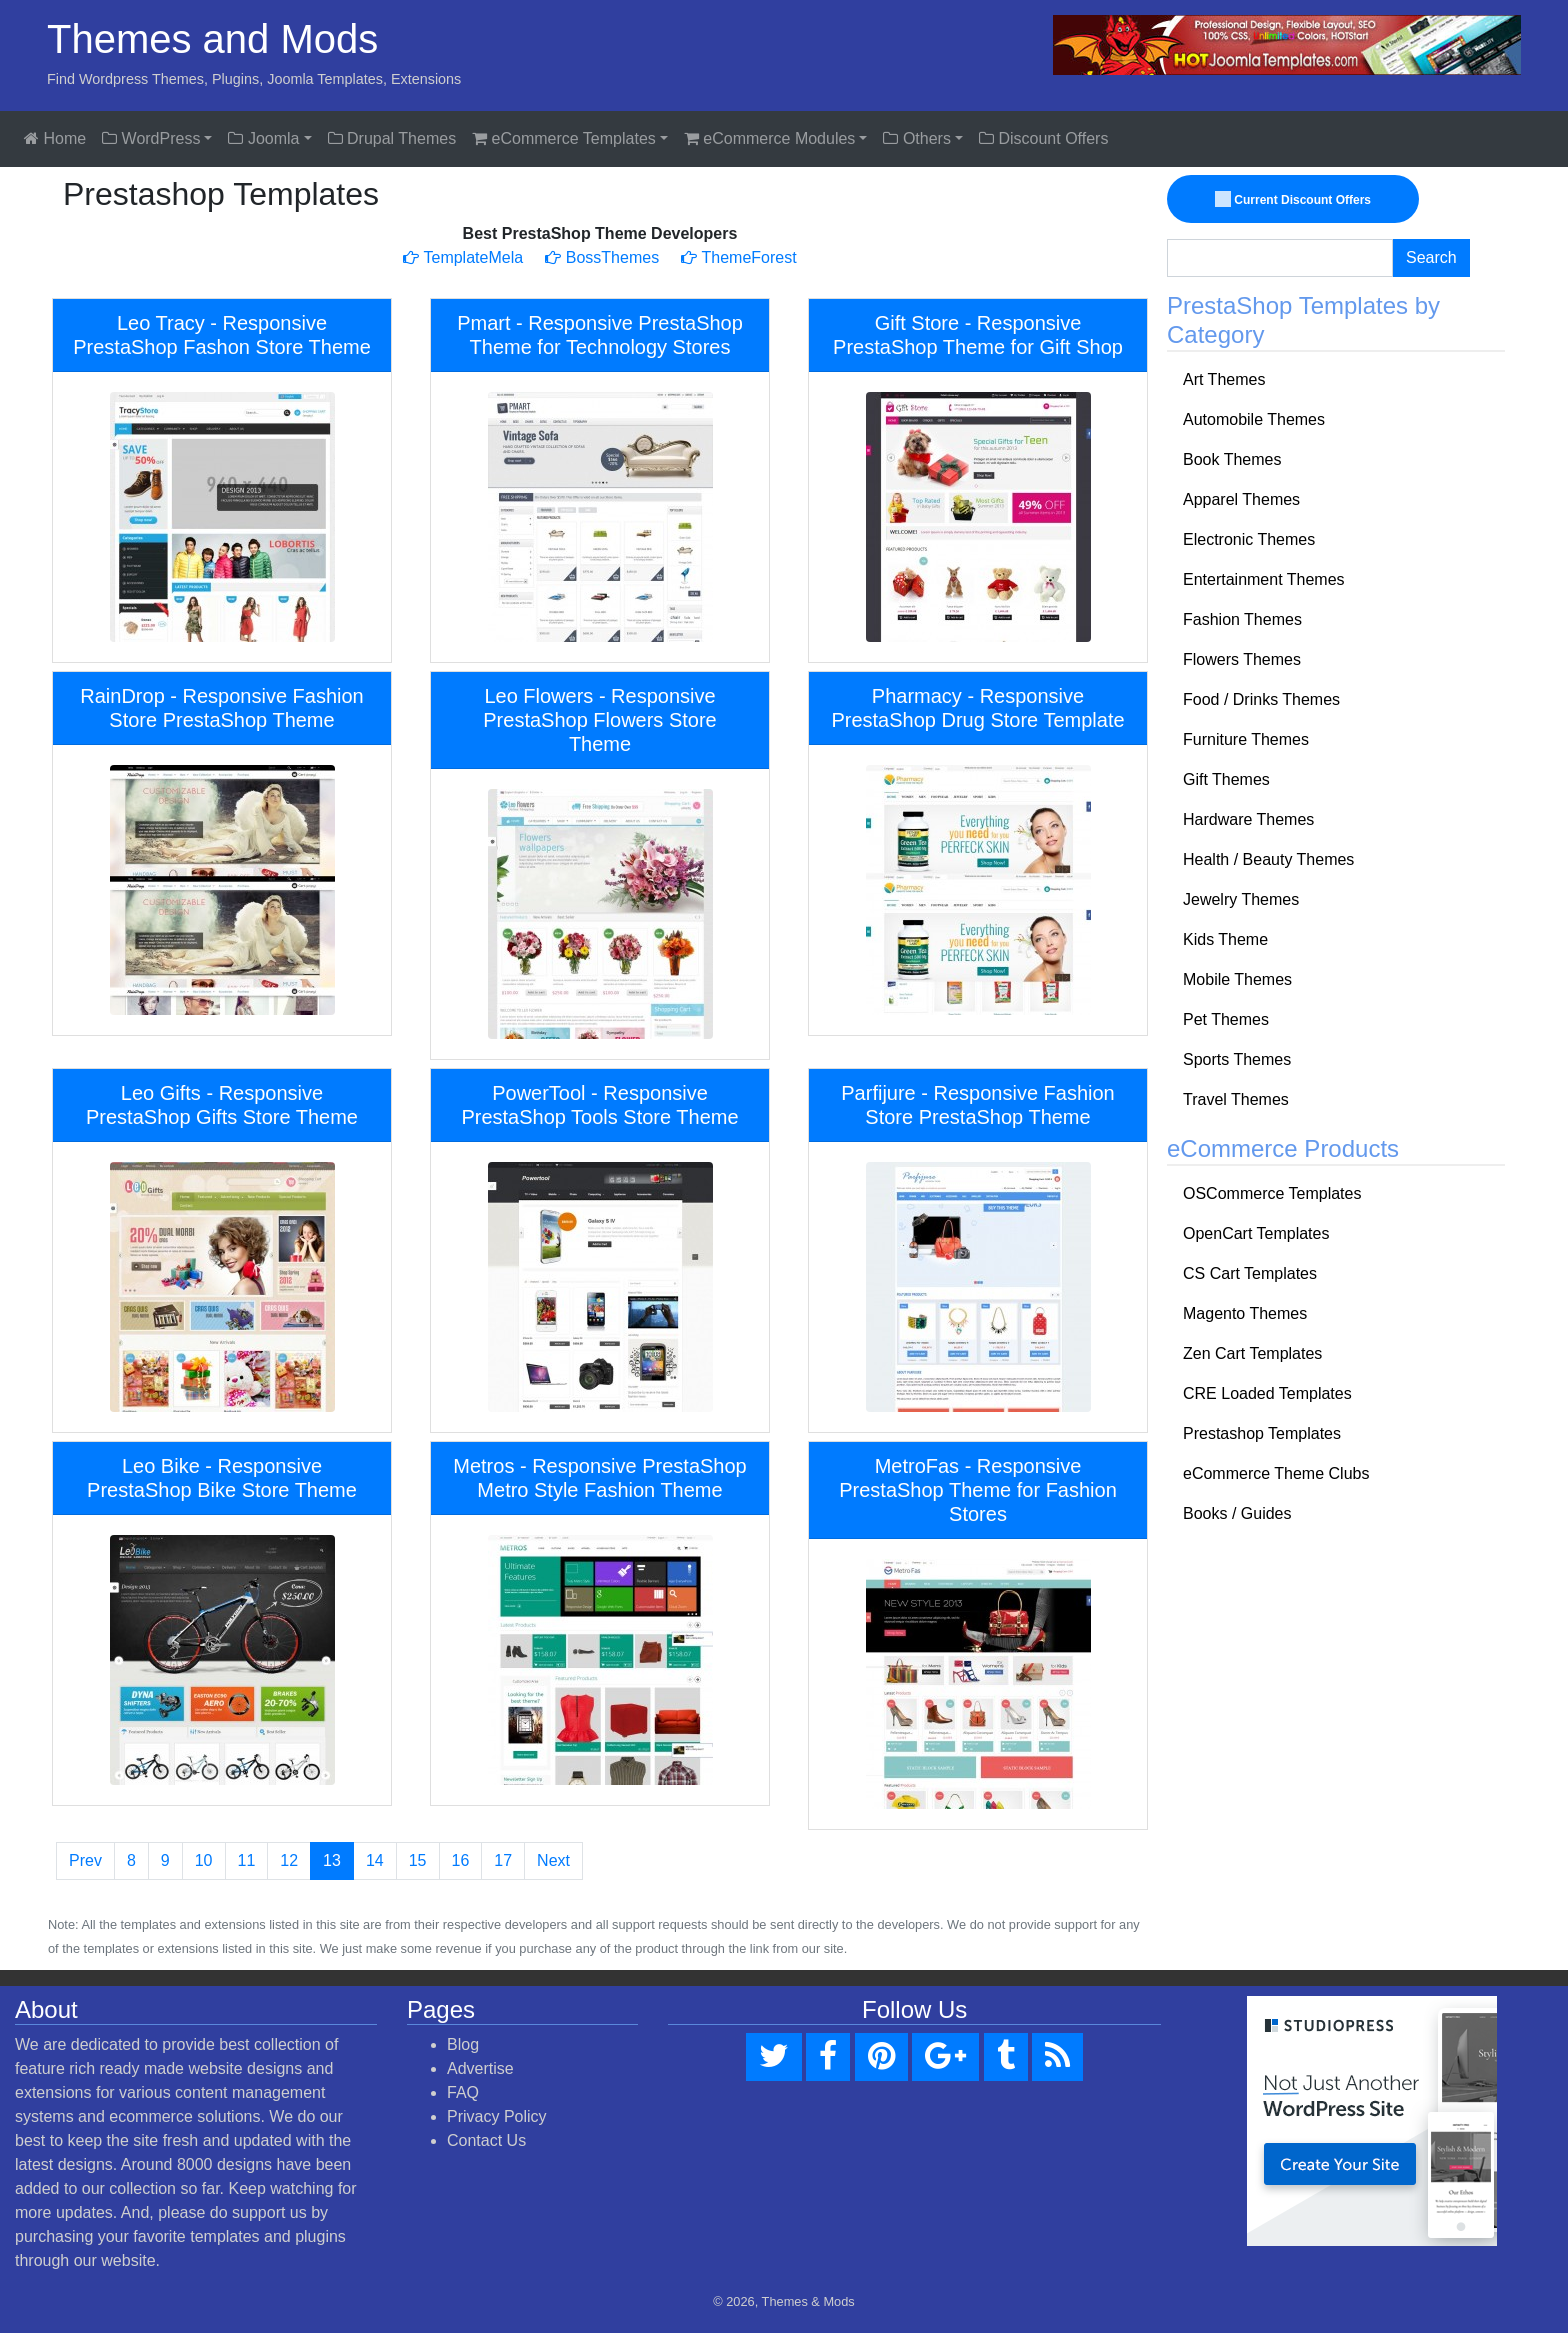 Image resolution: width=1568 pixels, height=2333 pixels. What do you see at coordinates (480, 2068) in the screenshot?
I see `Advertise` at bounding box center [480, 2068].